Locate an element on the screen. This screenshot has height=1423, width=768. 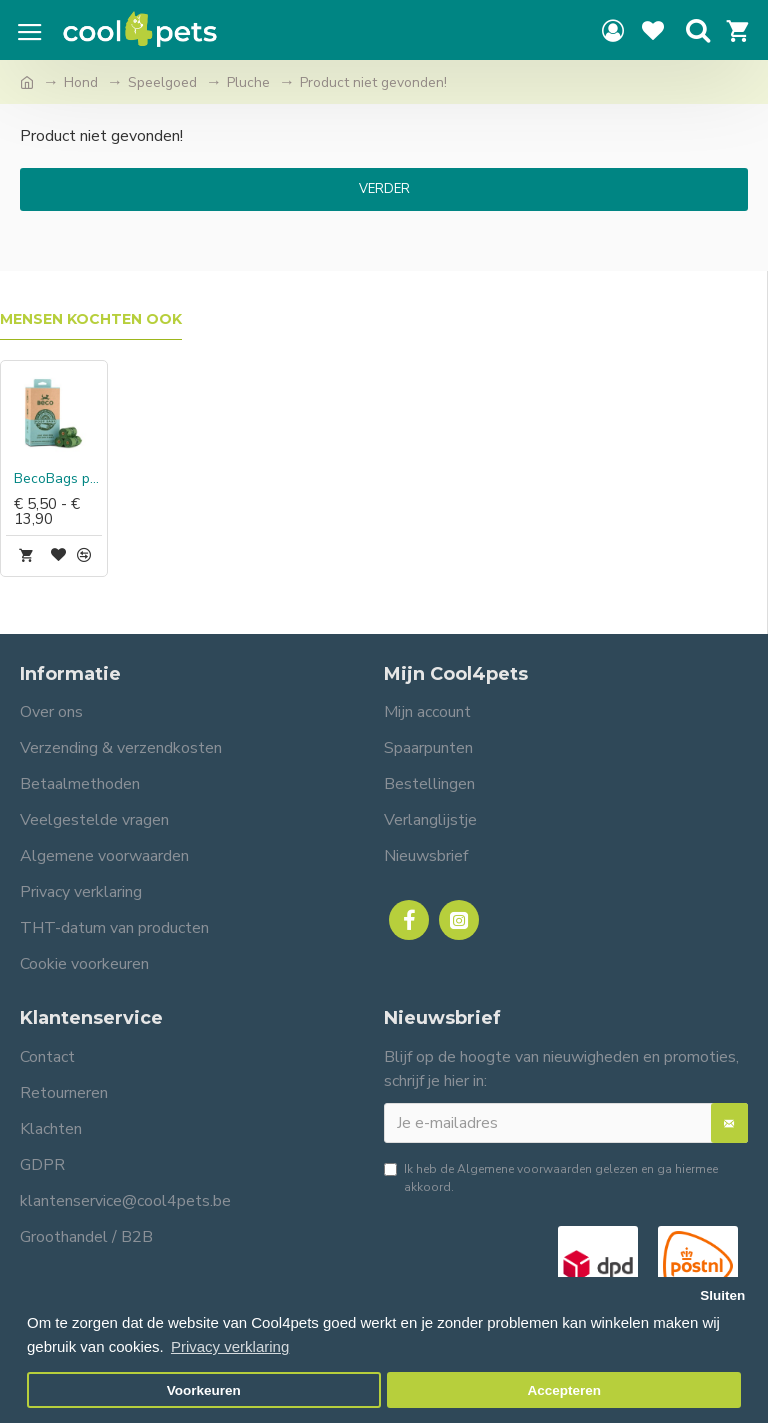
Mensen kochten ook is located at coordinates (91, 319).